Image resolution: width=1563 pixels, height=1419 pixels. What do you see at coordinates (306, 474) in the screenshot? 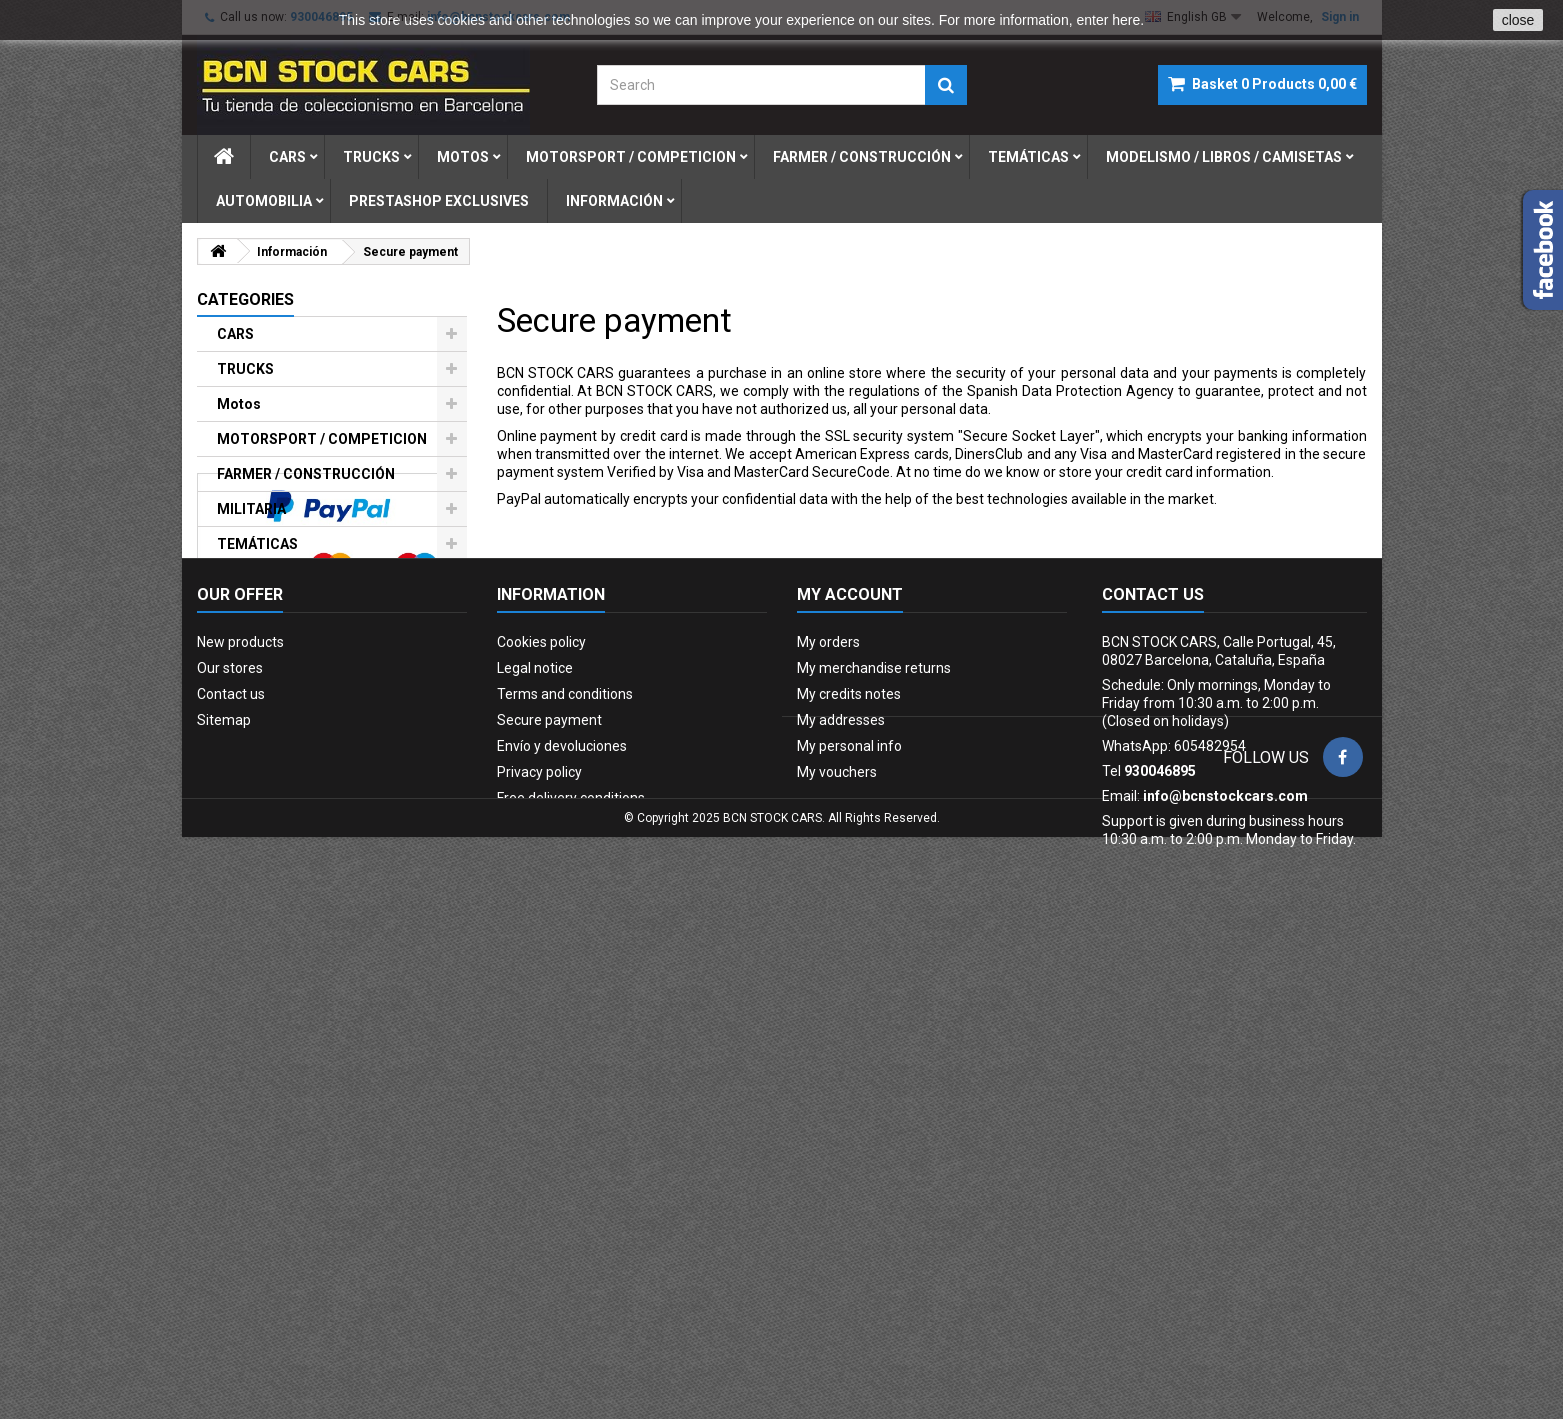
I see `FARMER / CONSTRUCCIÓN` at bounding box center [306, 474].